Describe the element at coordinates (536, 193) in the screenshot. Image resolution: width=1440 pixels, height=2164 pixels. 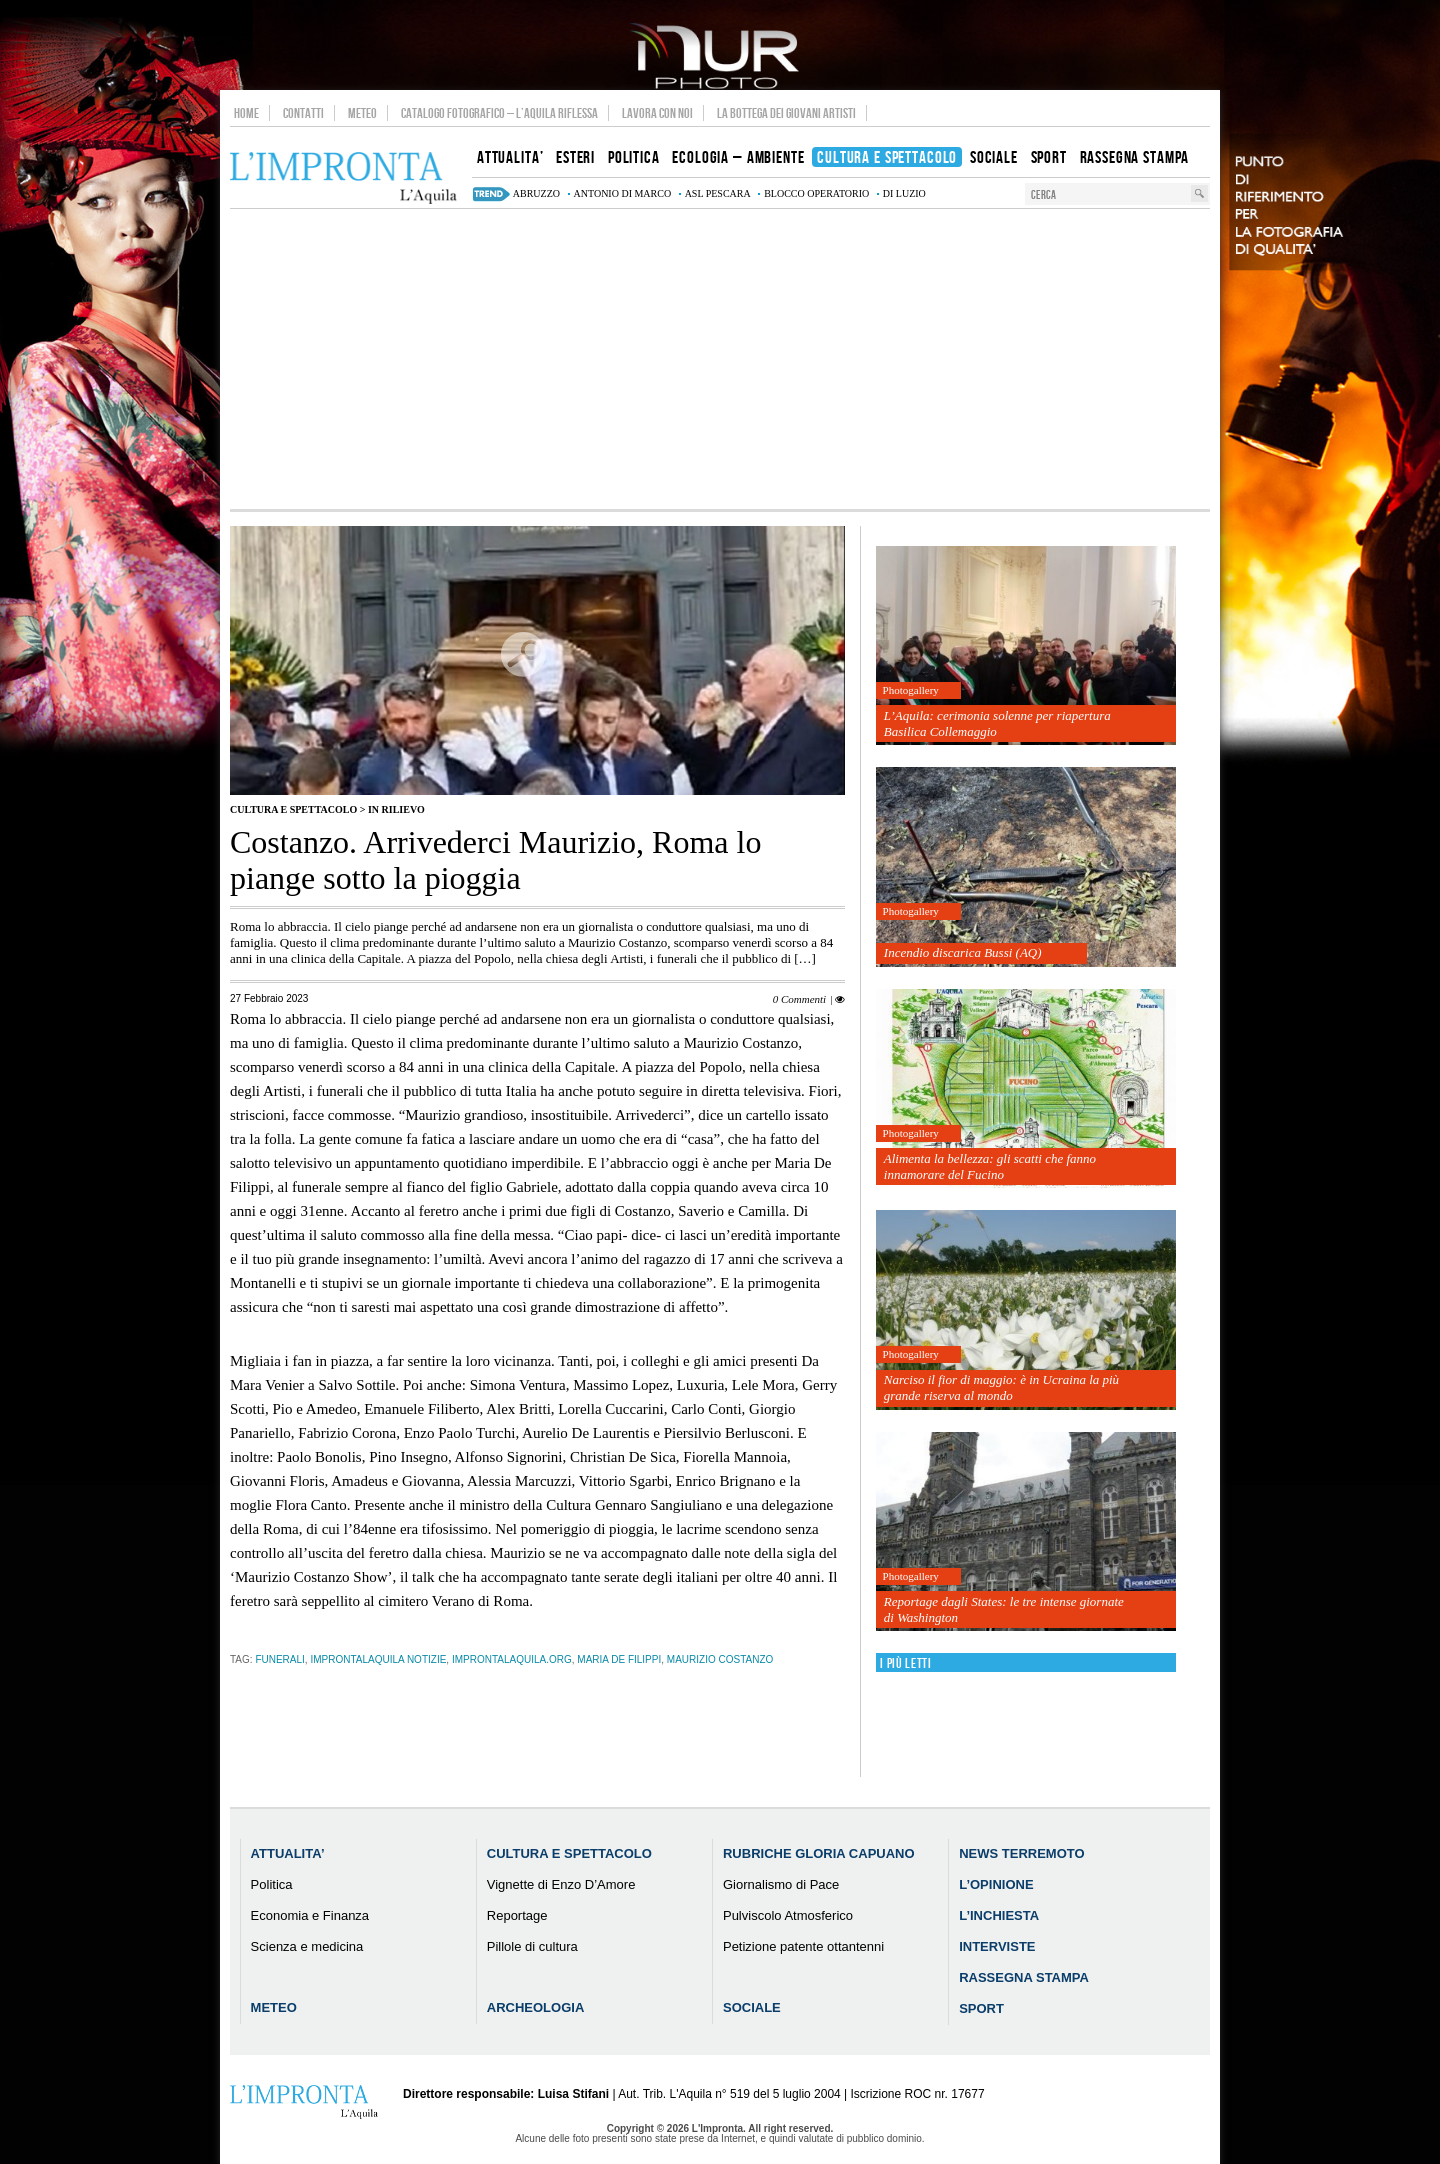
I see `abruzzo` at that location.